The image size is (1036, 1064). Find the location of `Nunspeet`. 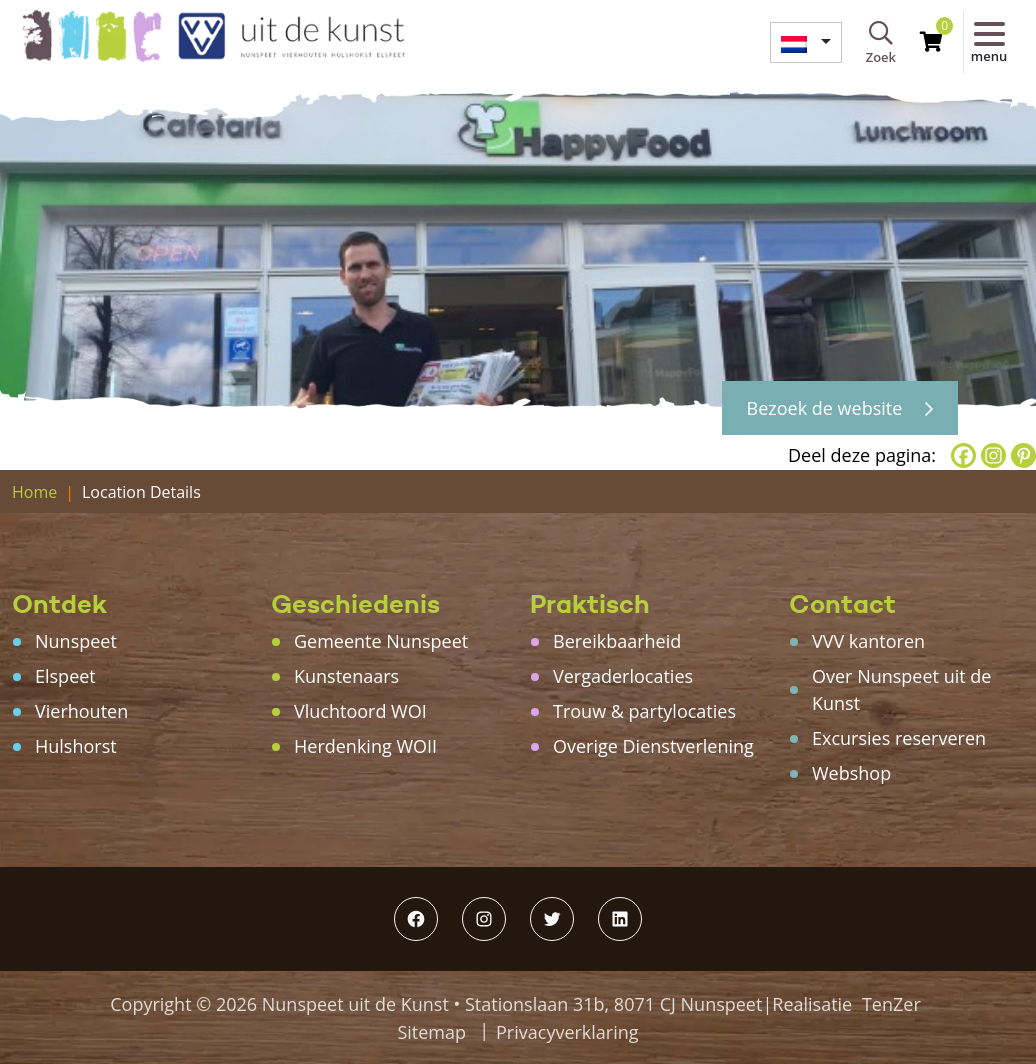

Nunspeet is located at coordinates (76, 641).